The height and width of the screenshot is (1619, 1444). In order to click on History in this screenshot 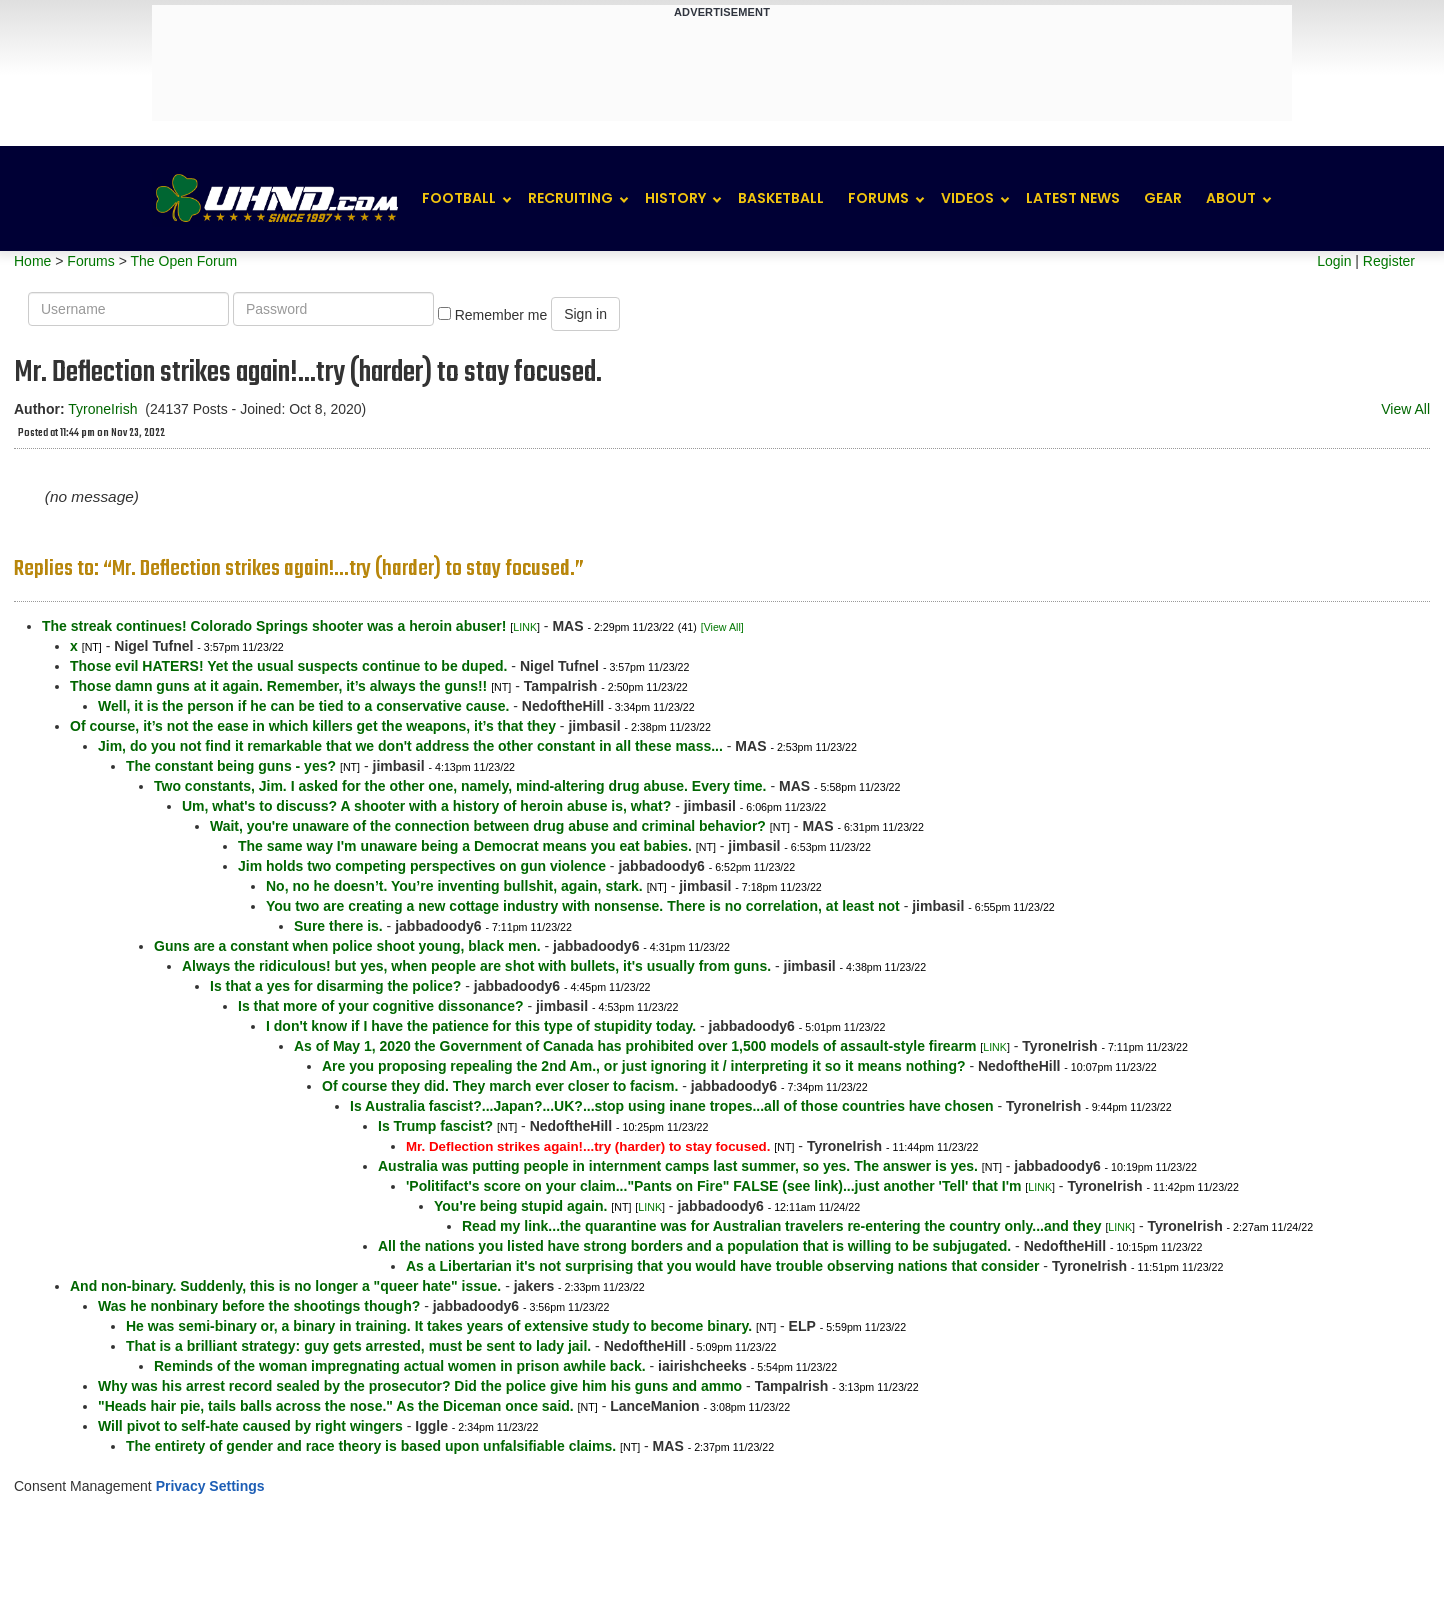, I will do `click(675, 198)`.